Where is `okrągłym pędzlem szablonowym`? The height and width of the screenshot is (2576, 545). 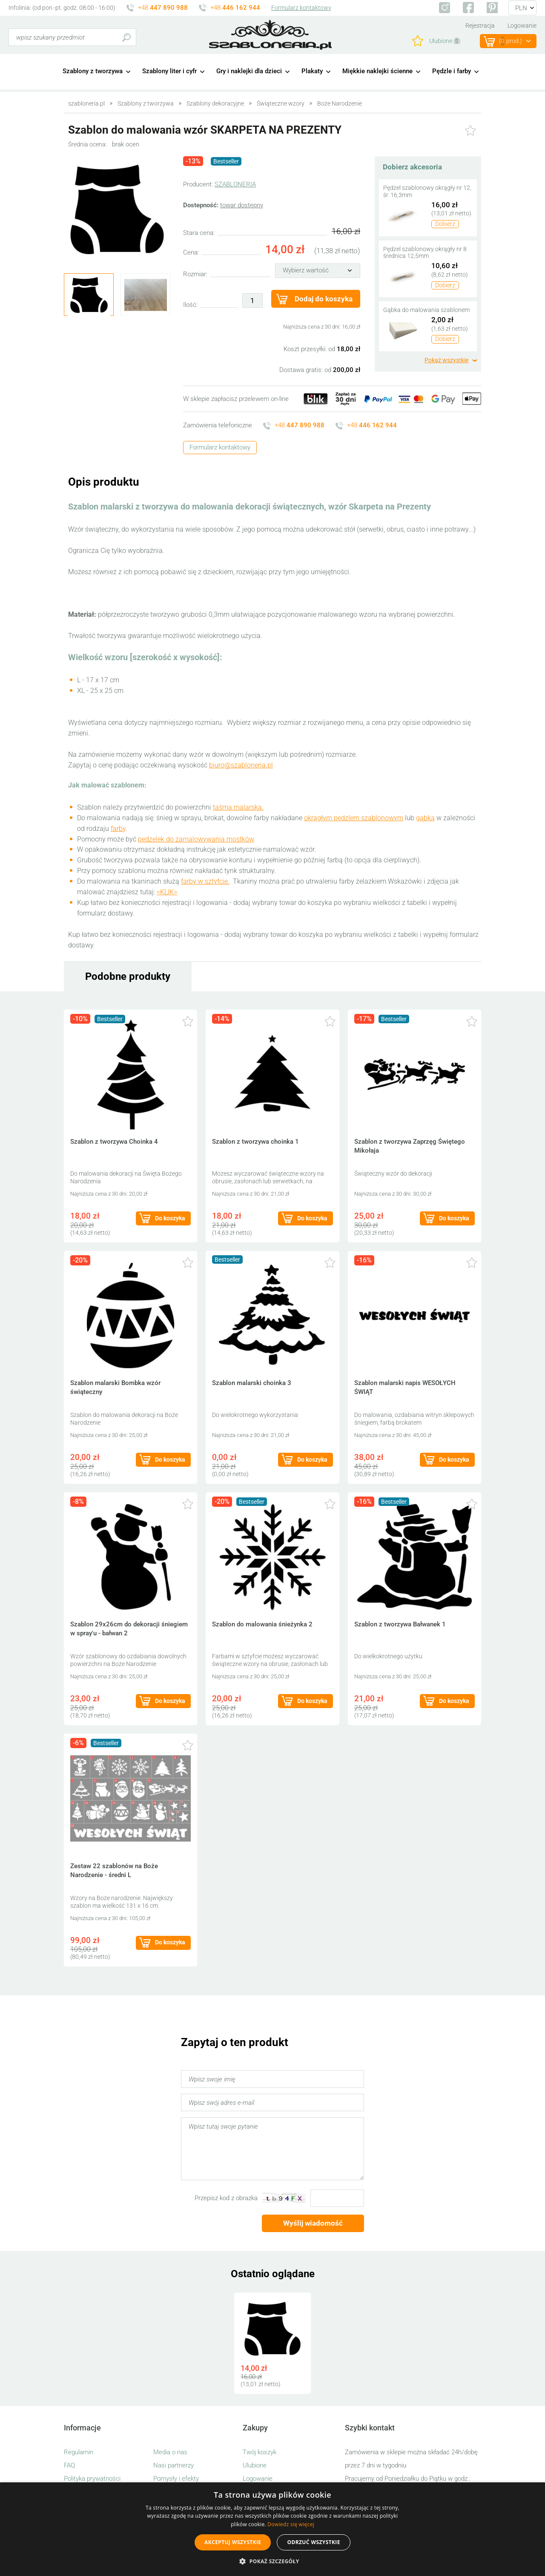 okrągłym pędzlem szablonowym is located at coordinates (353, 818).